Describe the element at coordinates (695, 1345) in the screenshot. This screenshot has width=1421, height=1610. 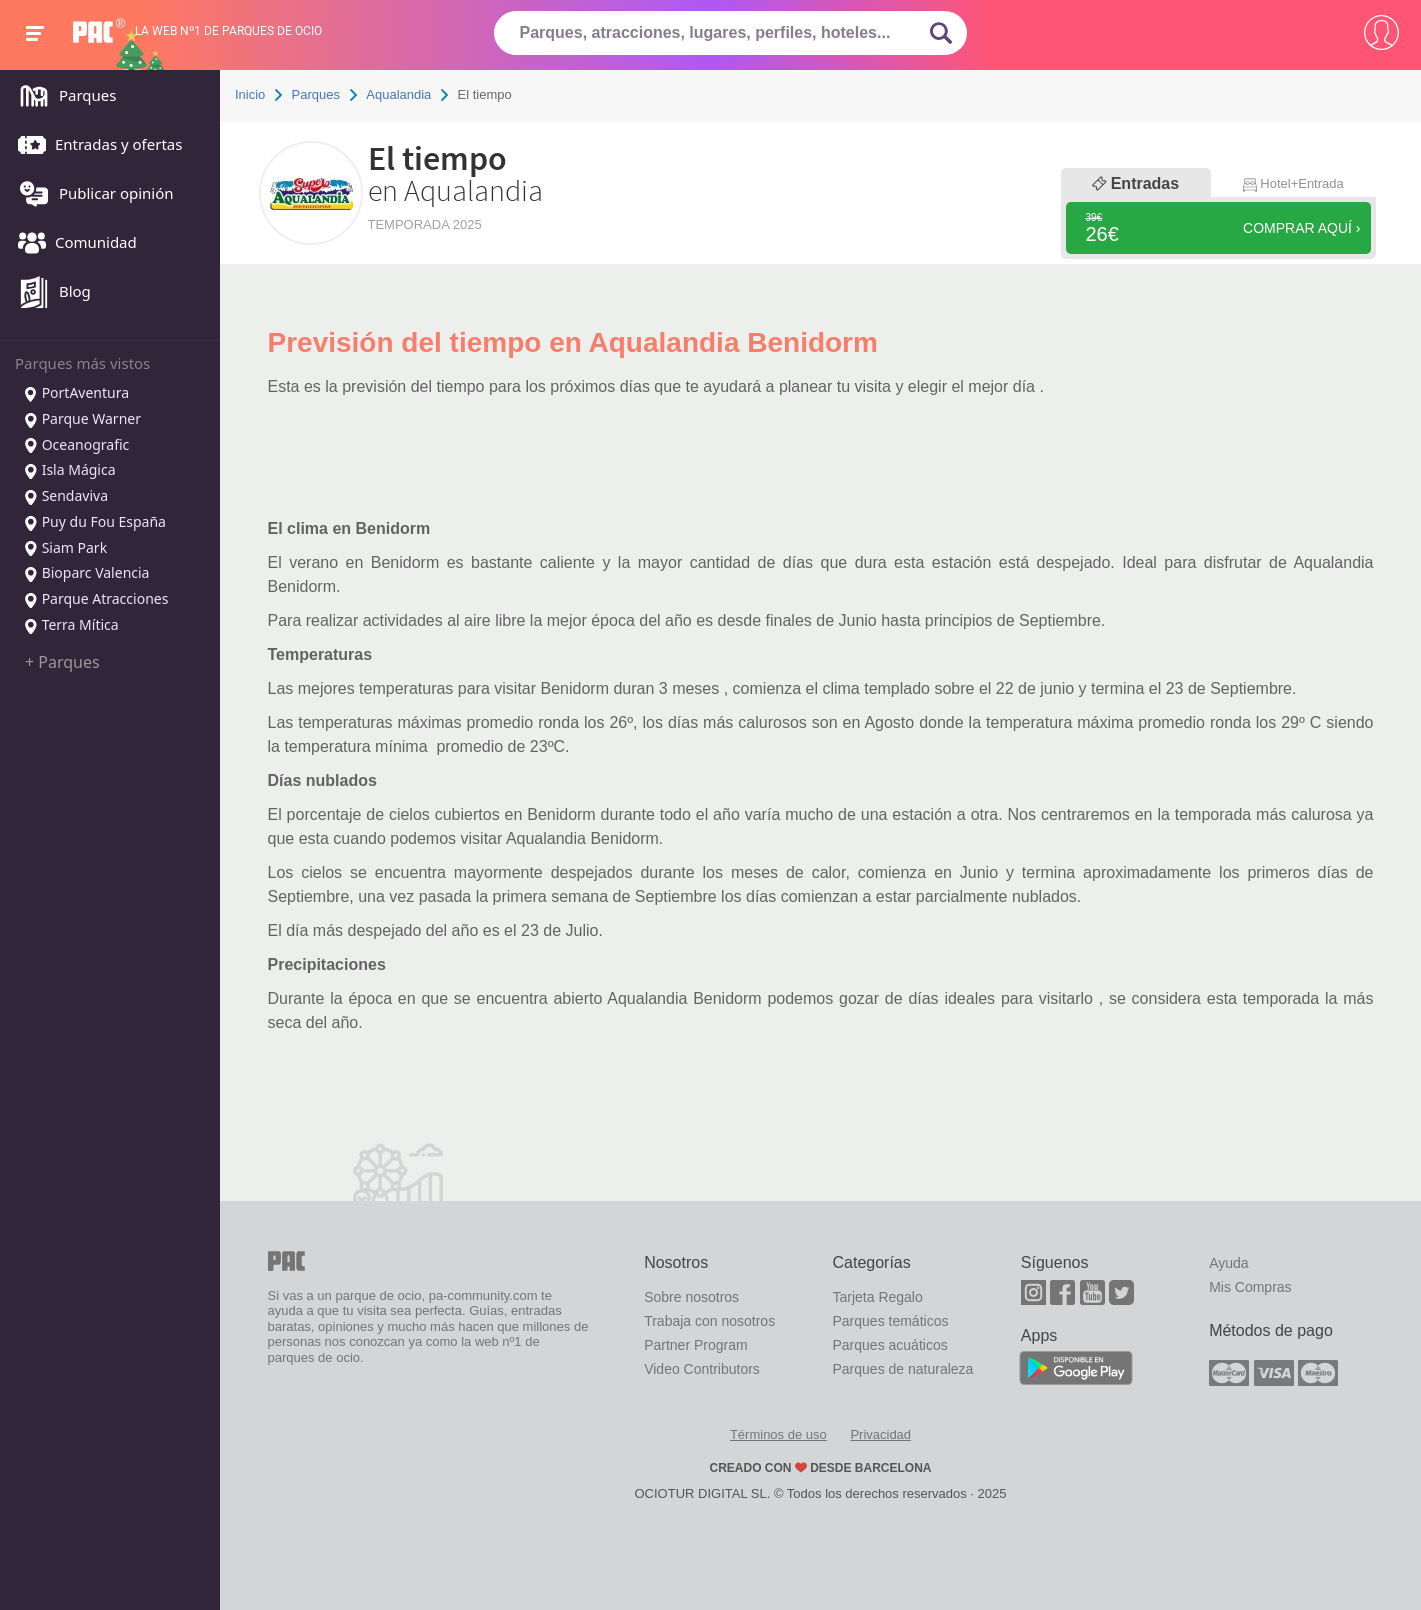
I see `Partner Program` at that location.